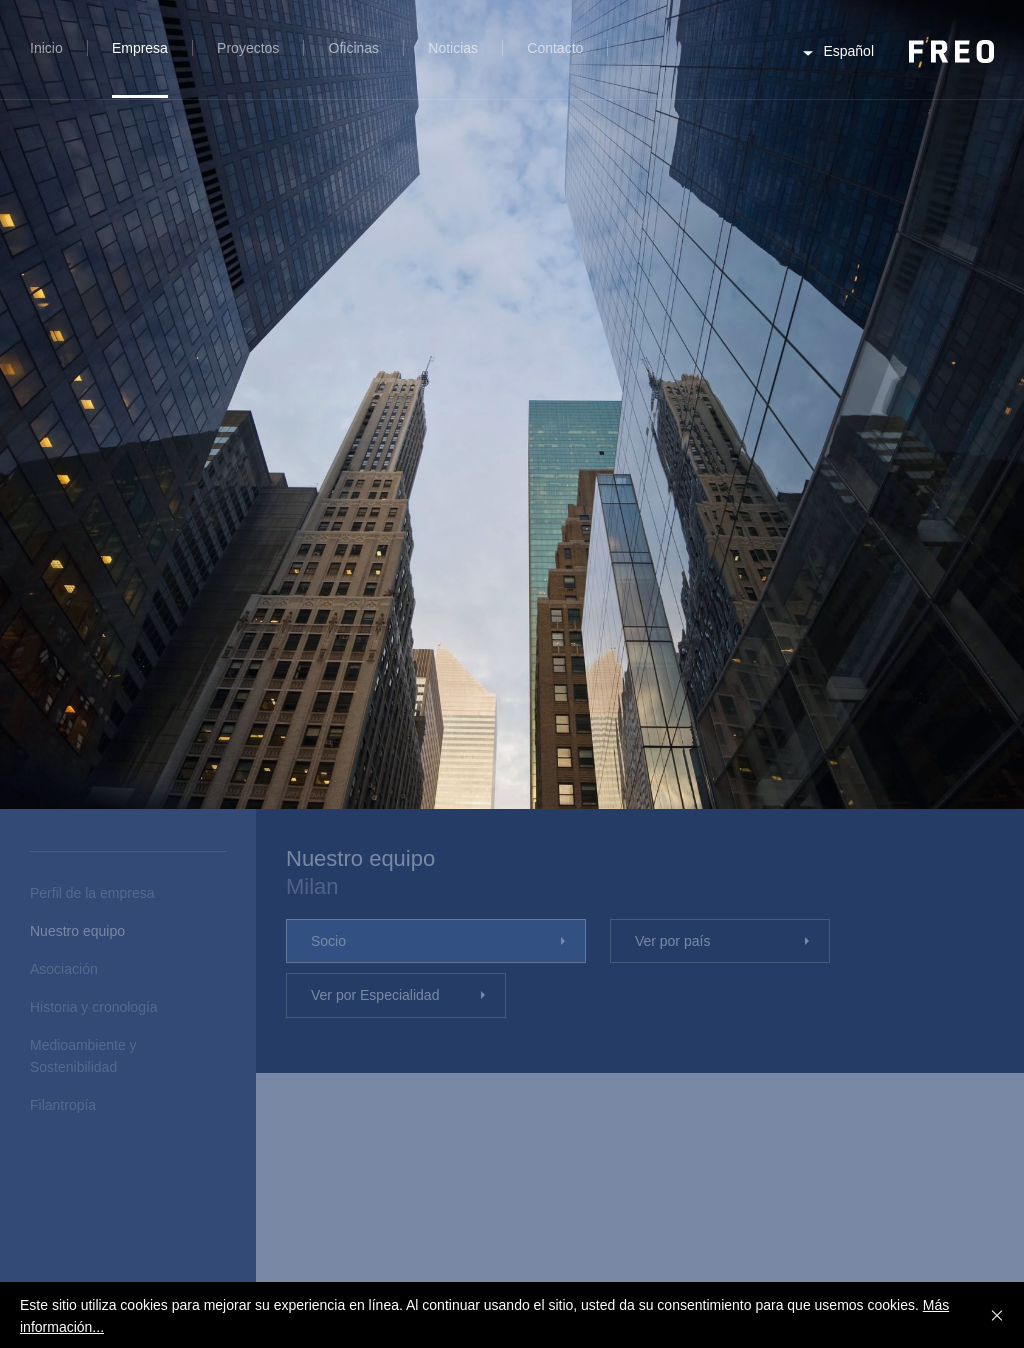  Describe the element at coordinates (94, 1007) in the screenshot. I see `Historia y cronología` at that location.